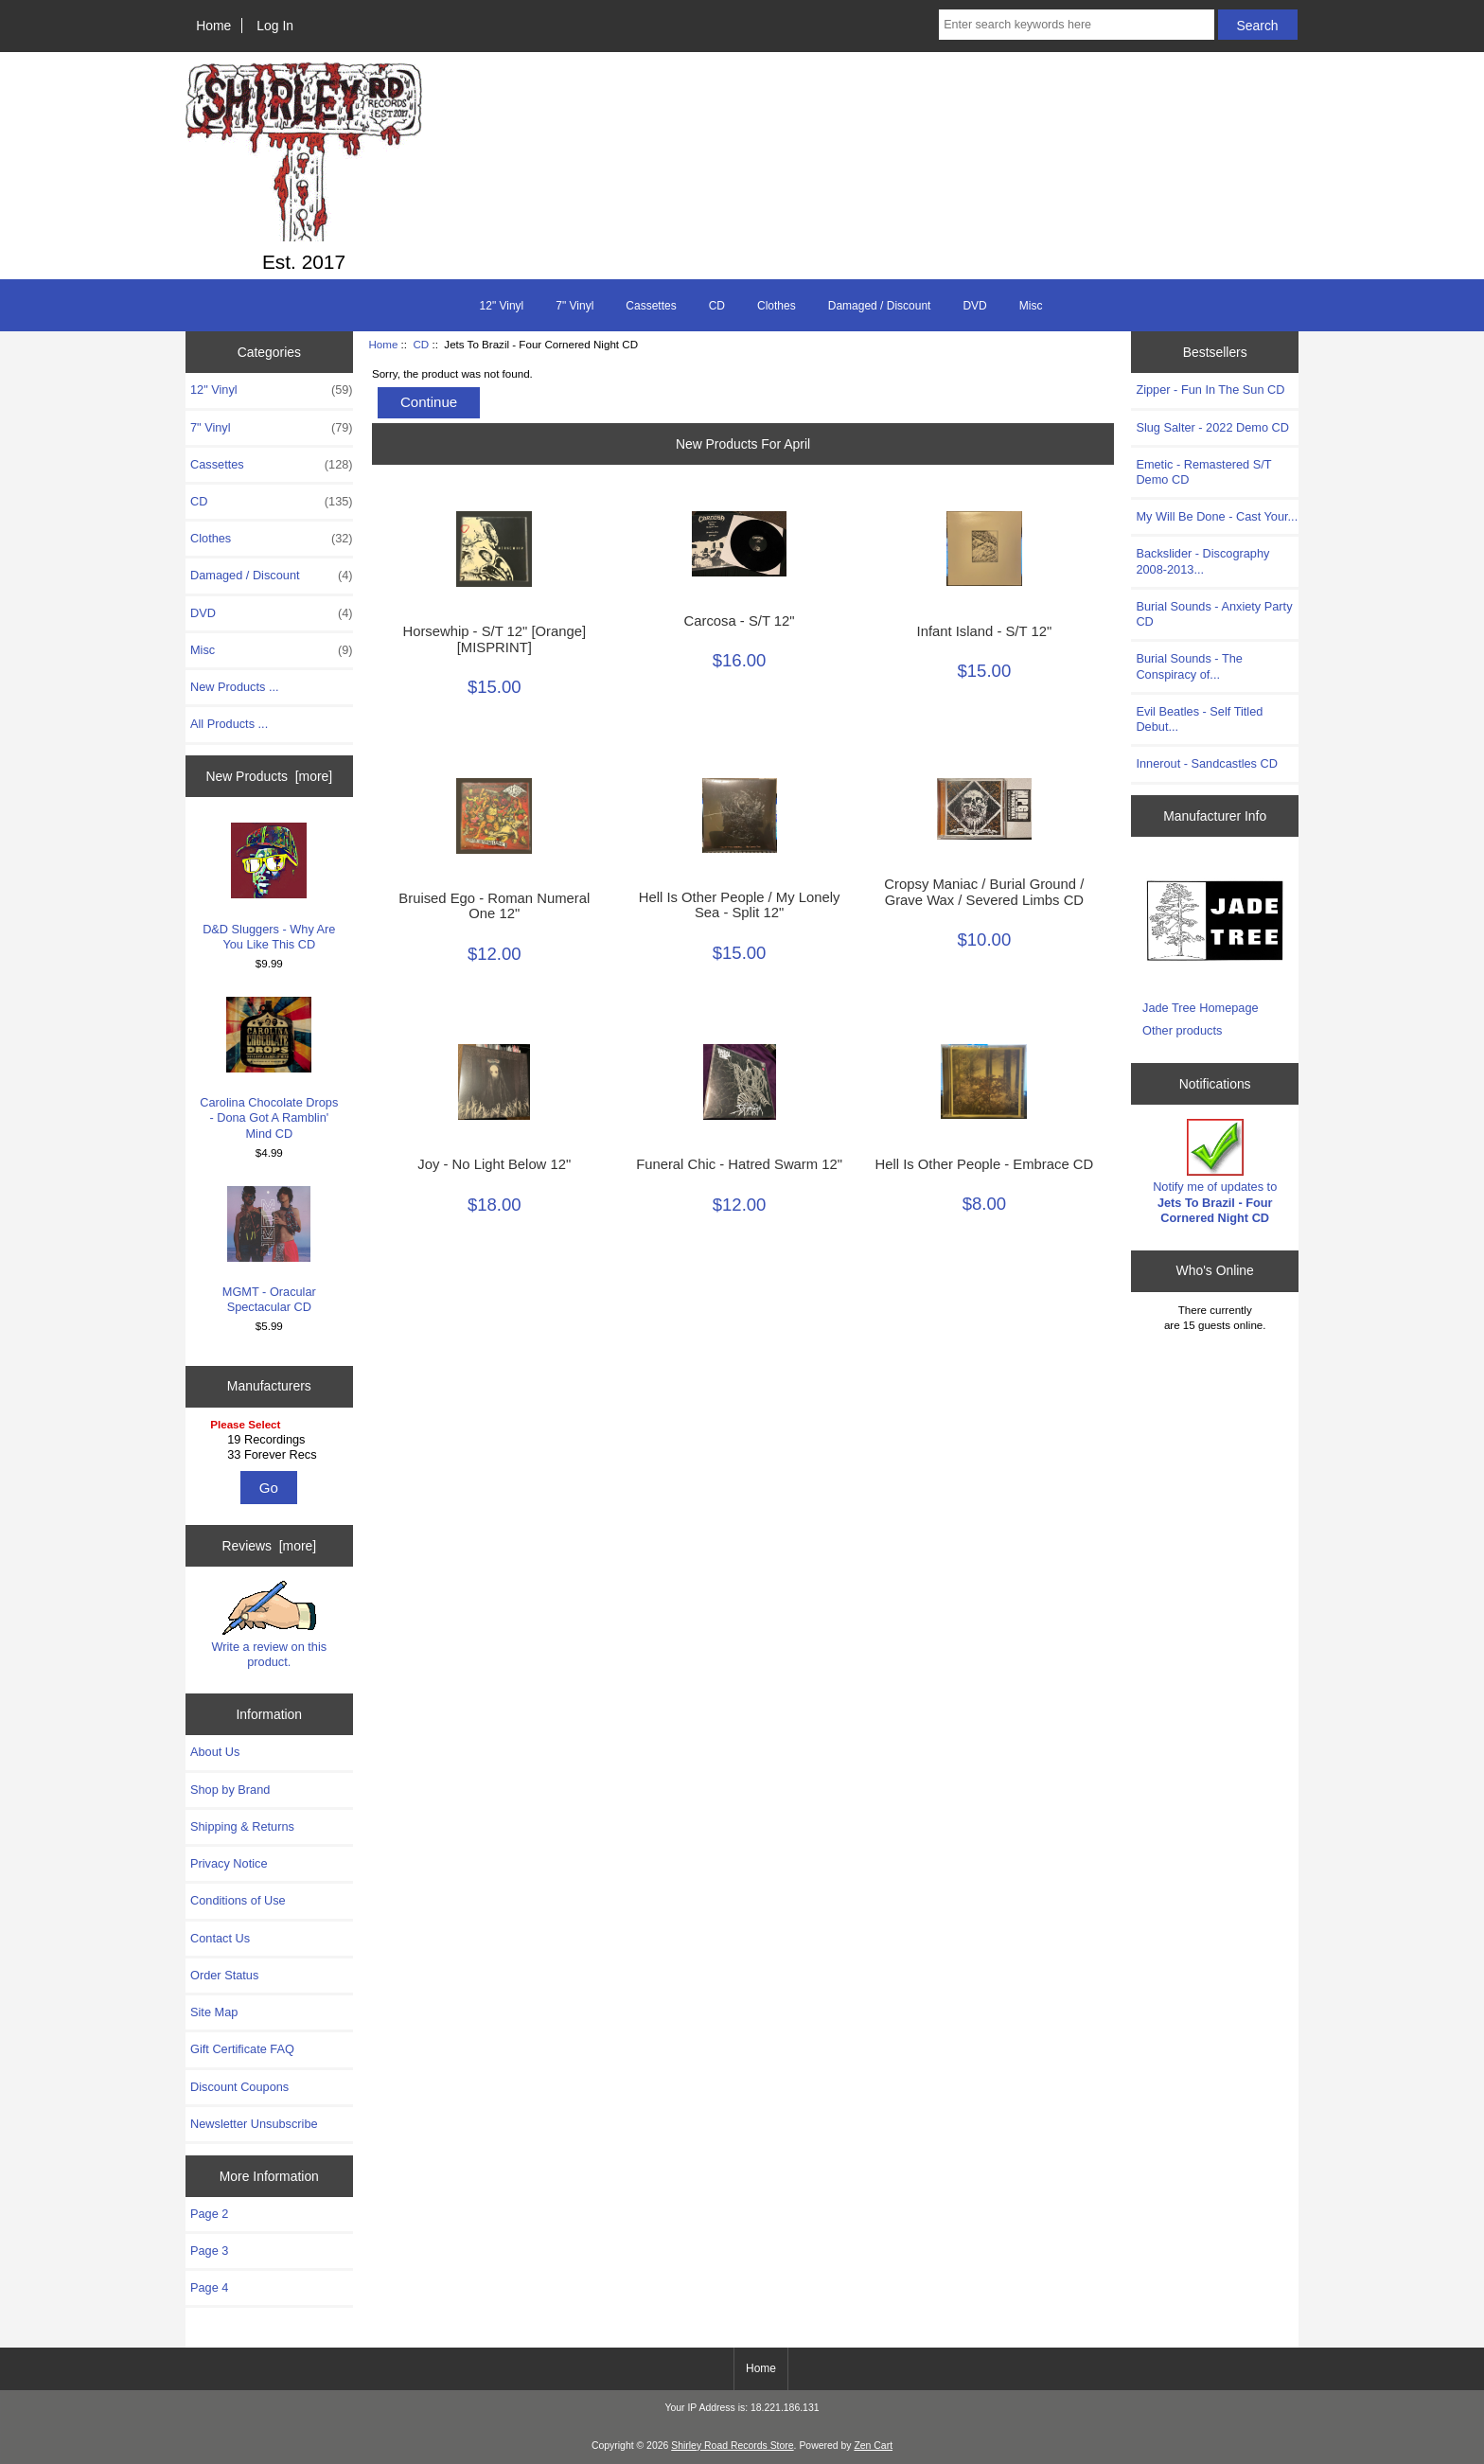 The width and height of the screenshot is (1484, 2464). What do you see at coordinates (1214, 614) in the screenshot?
I see `Burial Sounds - Anxiety Party CD` at bounding box center [1214, 614].